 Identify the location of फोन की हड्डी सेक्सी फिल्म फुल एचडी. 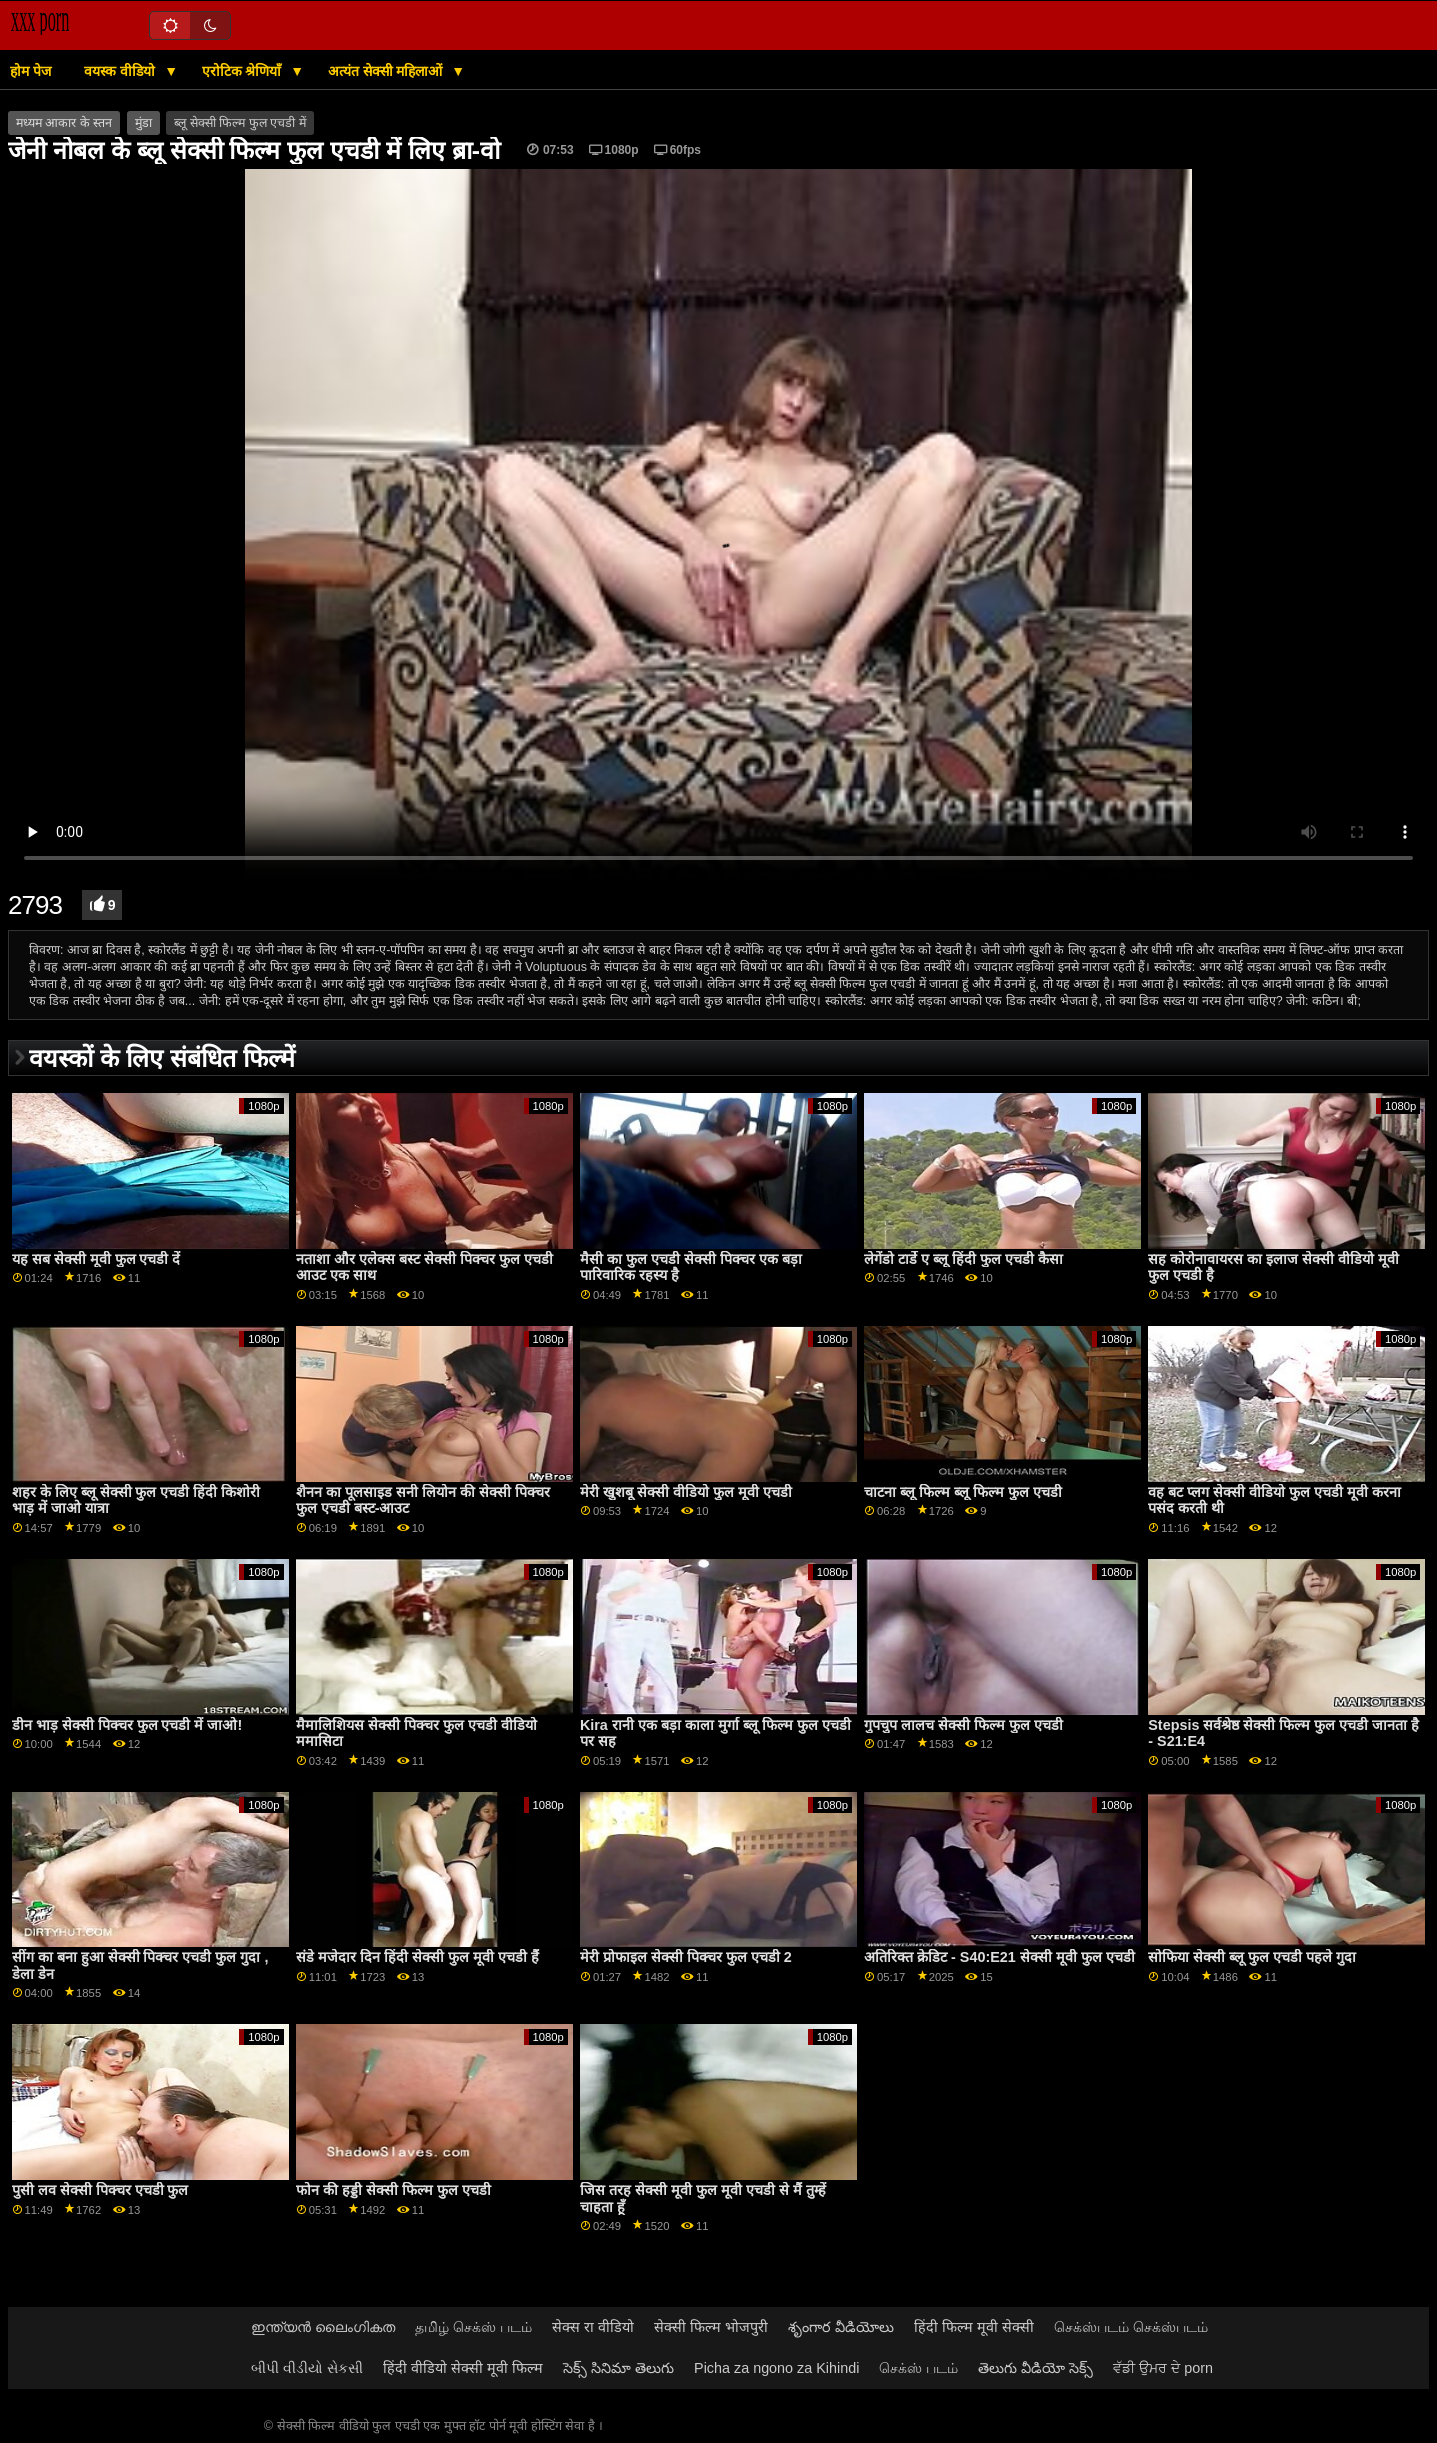
(393, 2190).